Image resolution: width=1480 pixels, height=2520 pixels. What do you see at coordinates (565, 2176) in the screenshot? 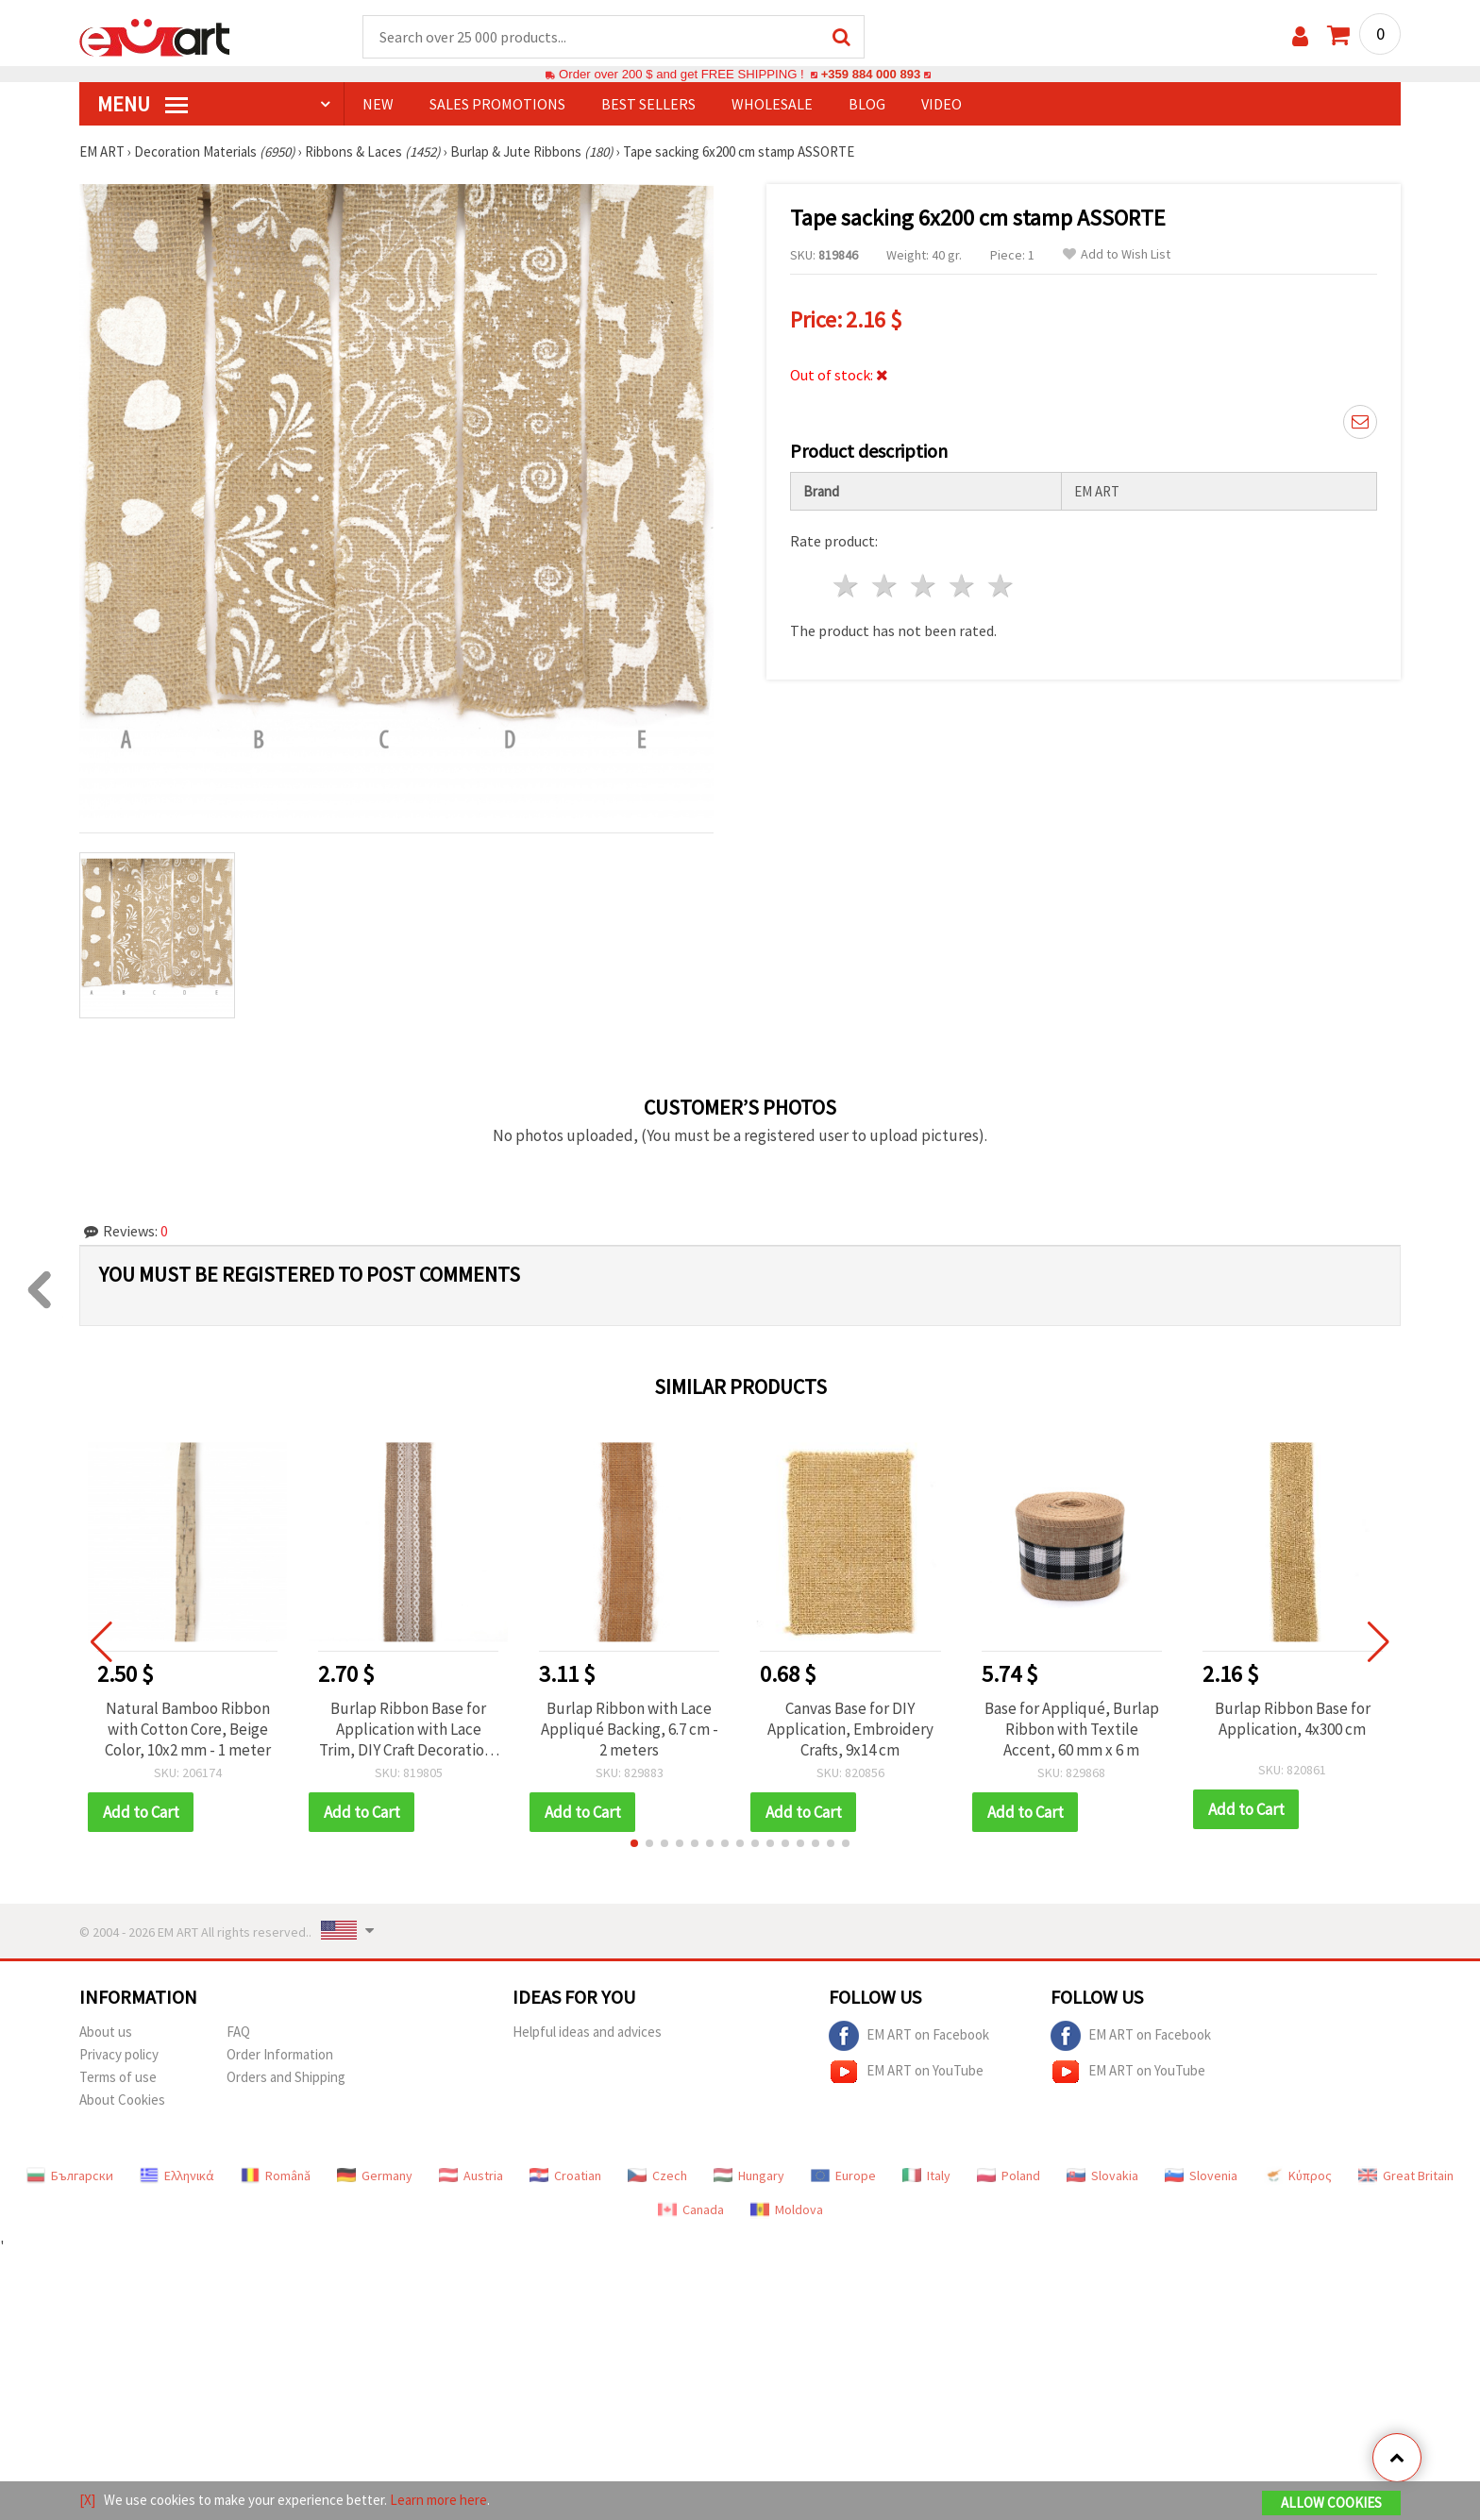
I see `Croatian` at bounding box center [565, 2176].